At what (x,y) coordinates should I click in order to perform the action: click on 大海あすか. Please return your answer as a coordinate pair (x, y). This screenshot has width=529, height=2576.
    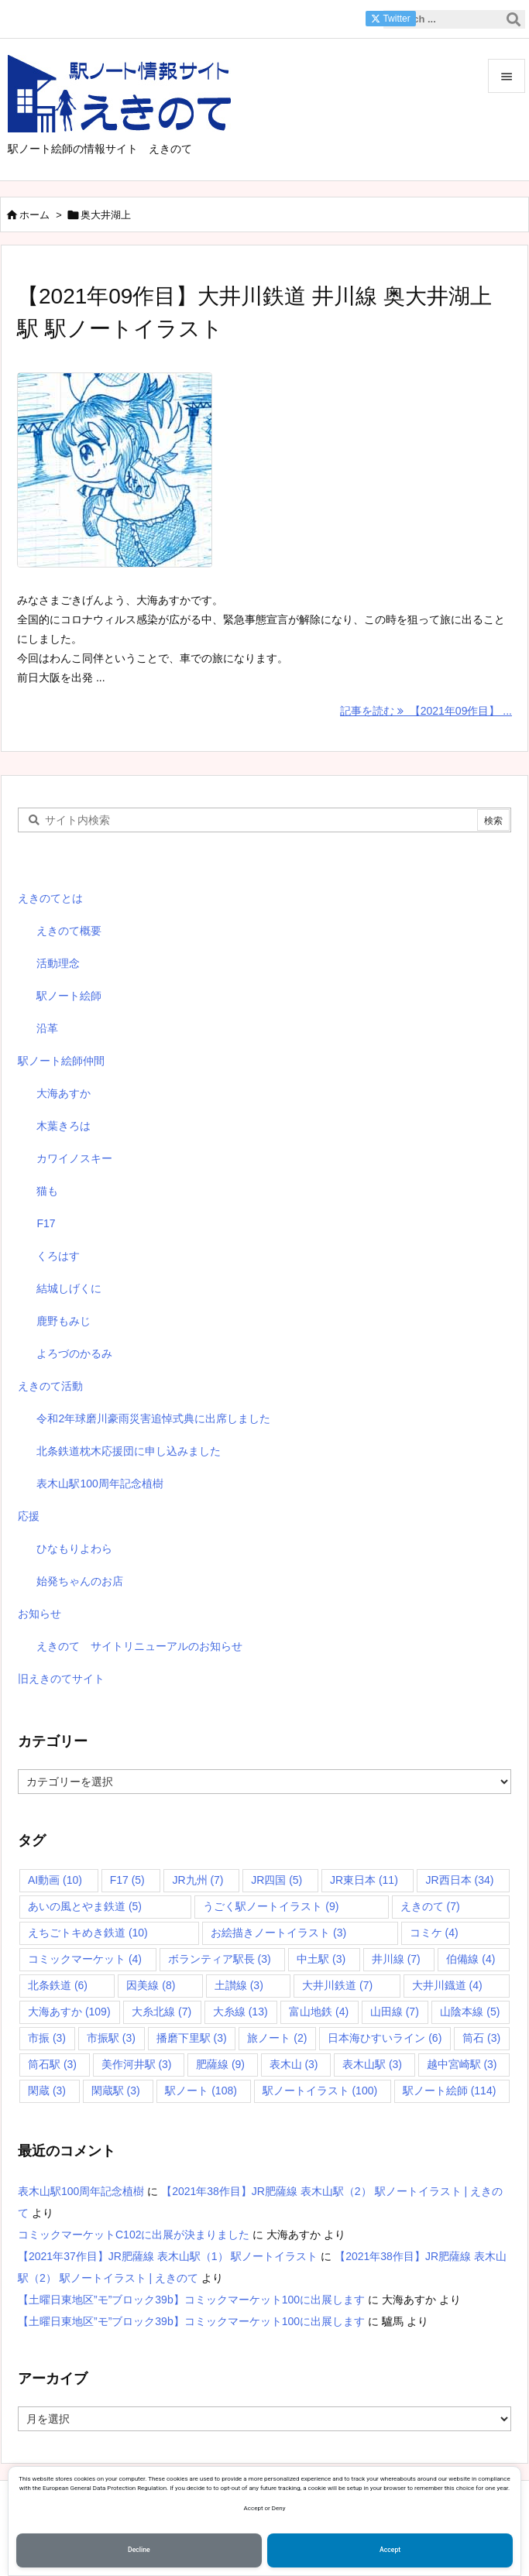
    Looking at the image, I should click on (63, 1093).